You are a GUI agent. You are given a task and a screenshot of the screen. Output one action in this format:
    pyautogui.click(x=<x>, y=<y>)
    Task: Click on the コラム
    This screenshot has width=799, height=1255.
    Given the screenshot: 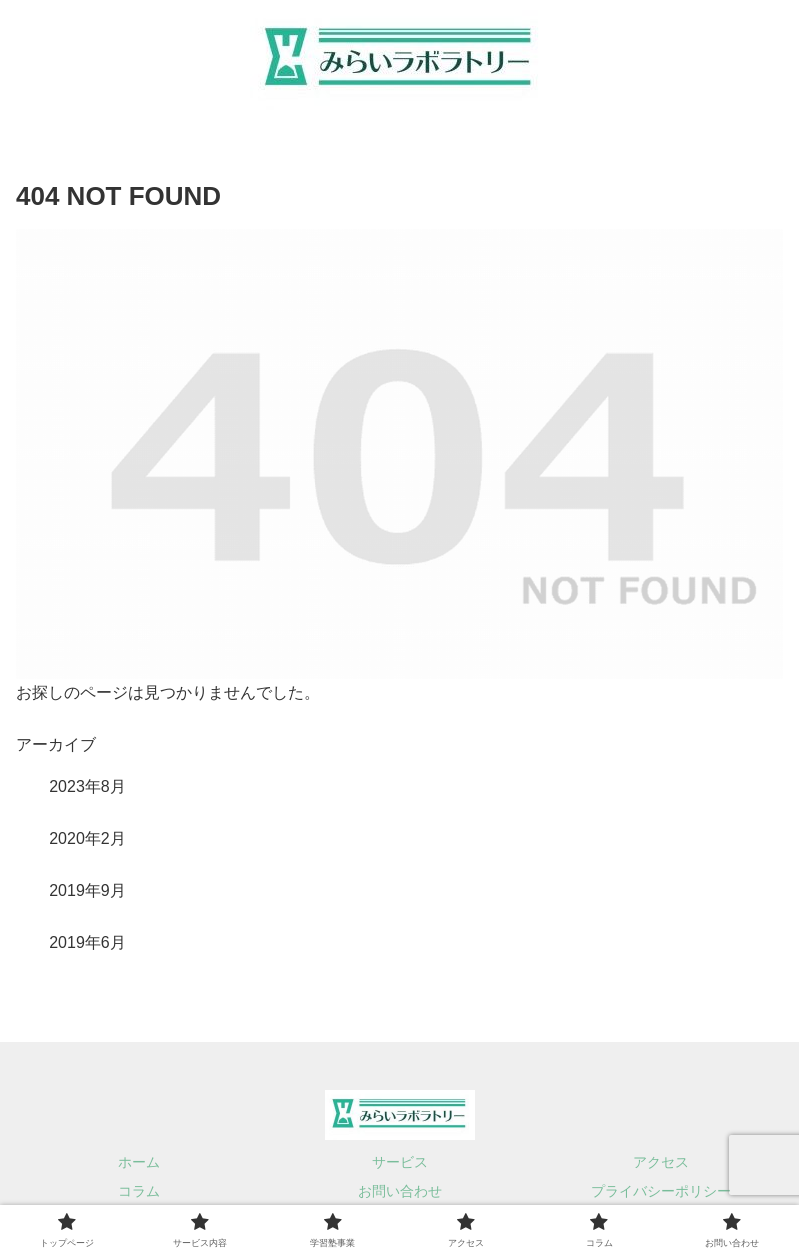 What is the action you would take?
    pyautogui.click(x=139, y=1191)
    